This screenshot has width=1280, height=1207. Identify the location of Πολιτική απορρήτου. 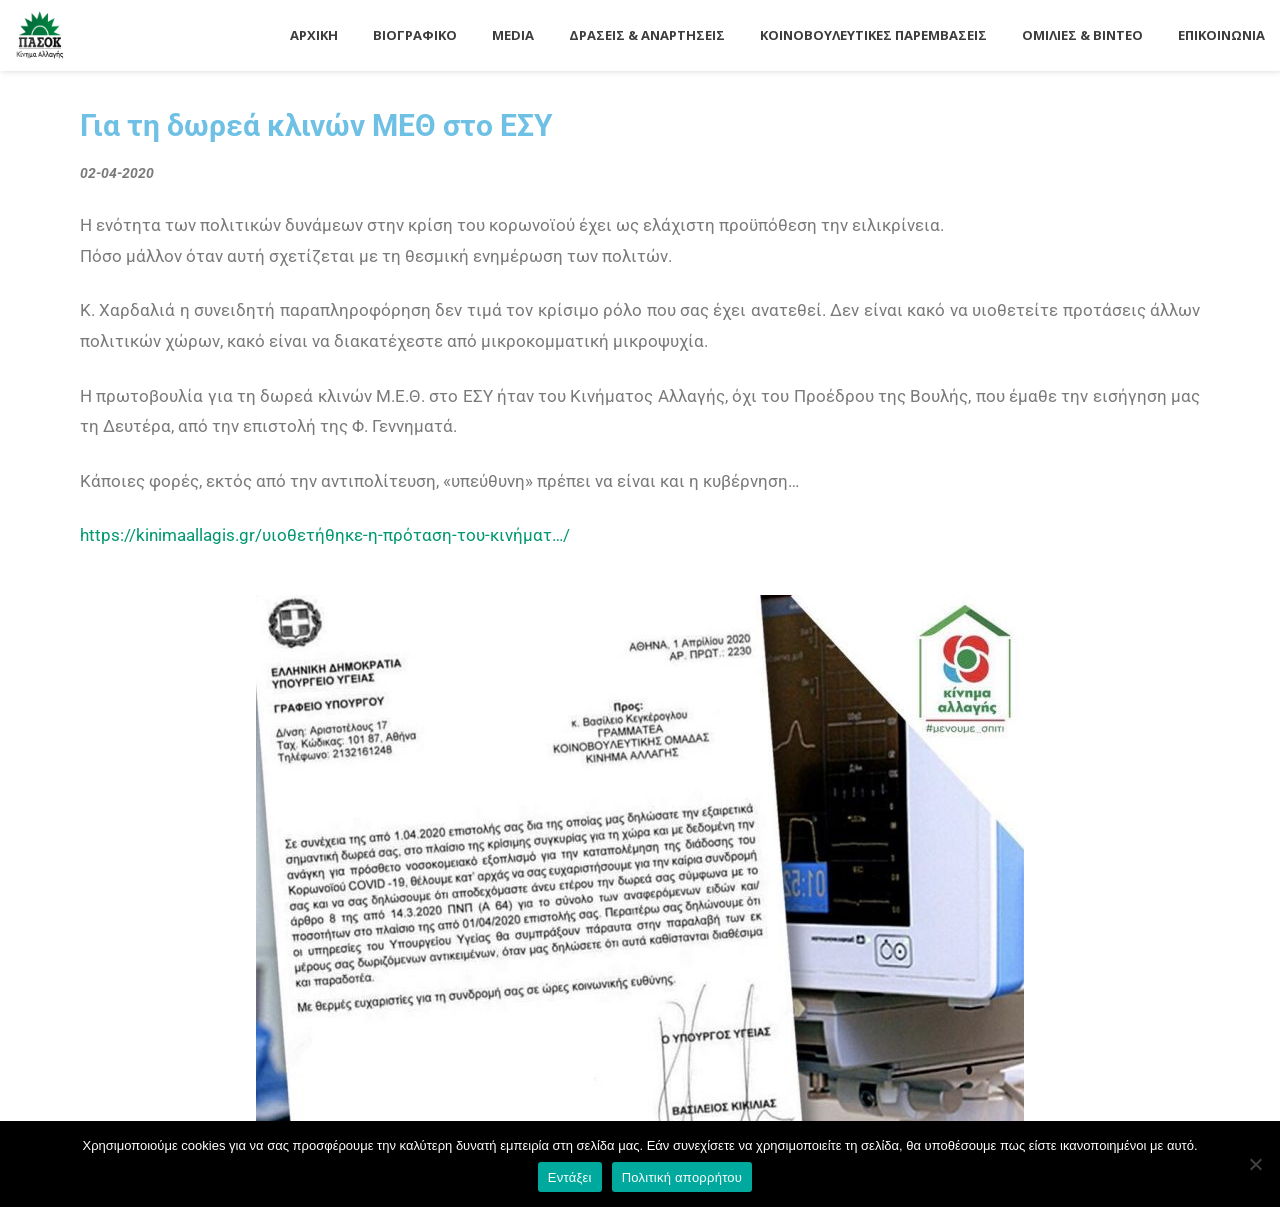
(682, 1177).